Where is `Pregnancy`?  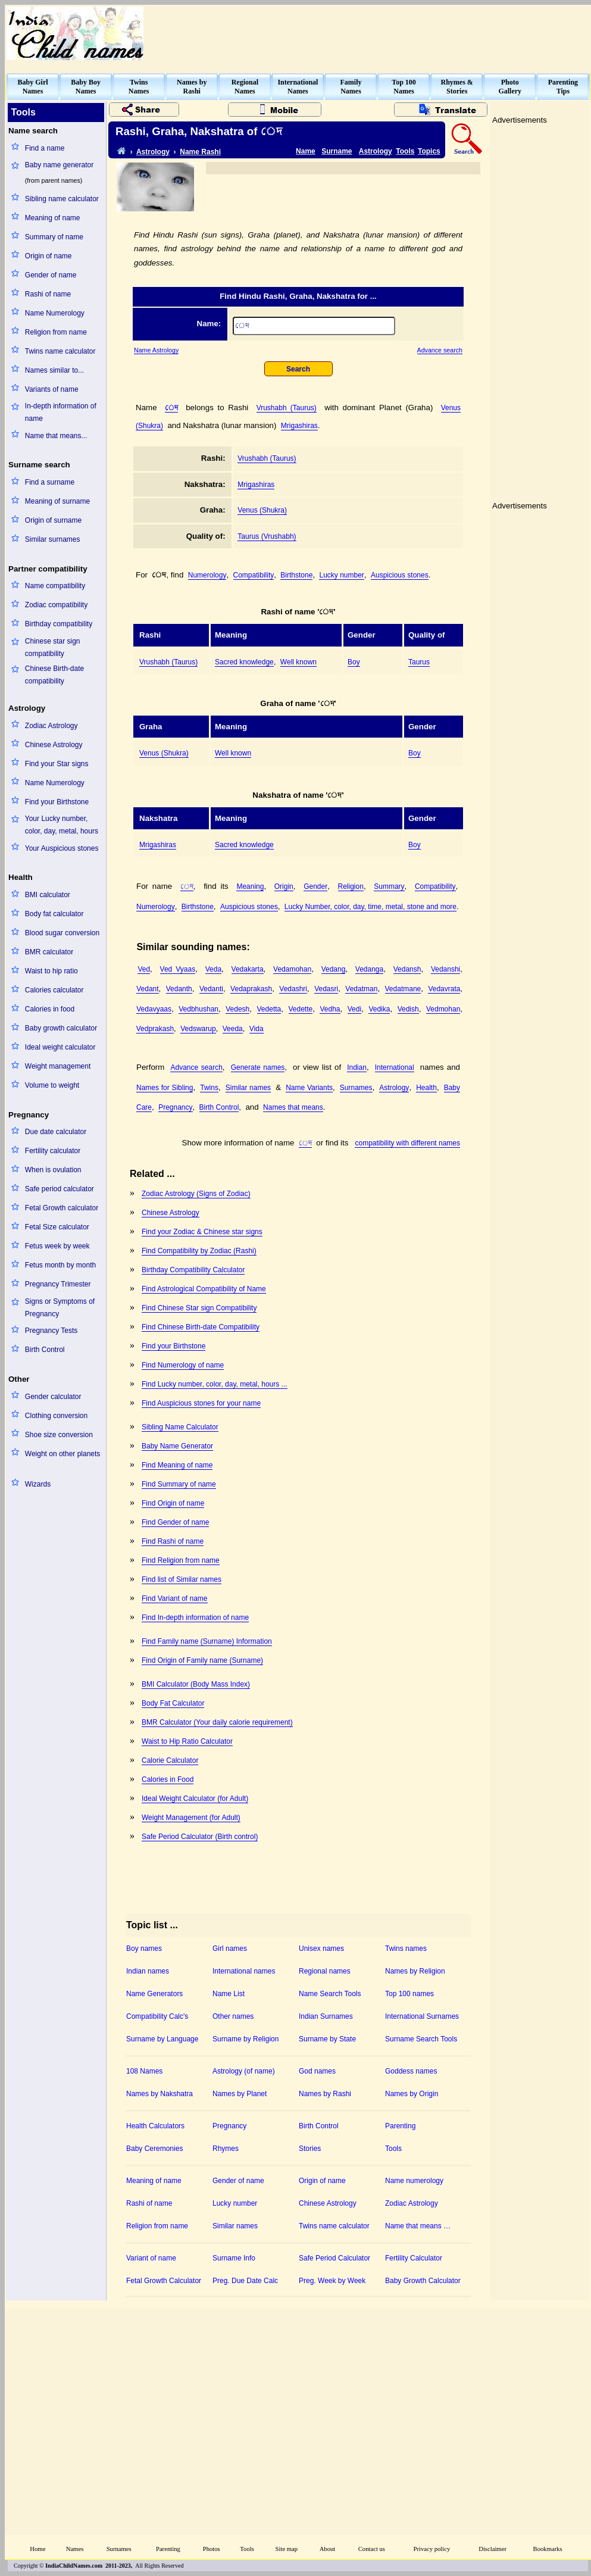 Pregnancy is located at coordinates (175, 1107).